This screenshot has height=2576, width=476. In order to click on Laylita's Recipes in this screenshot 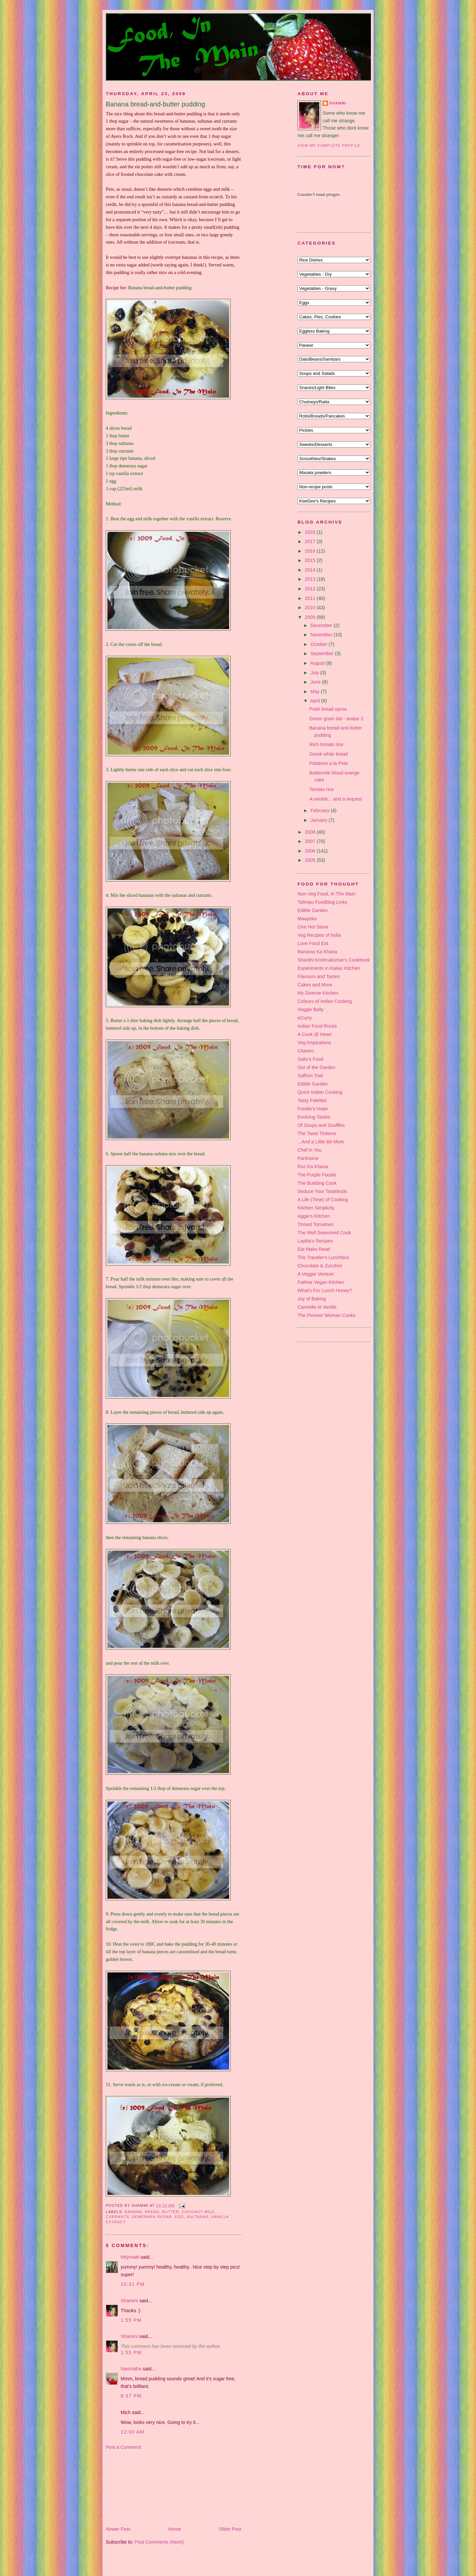, I will do `click(315, 1241)`.